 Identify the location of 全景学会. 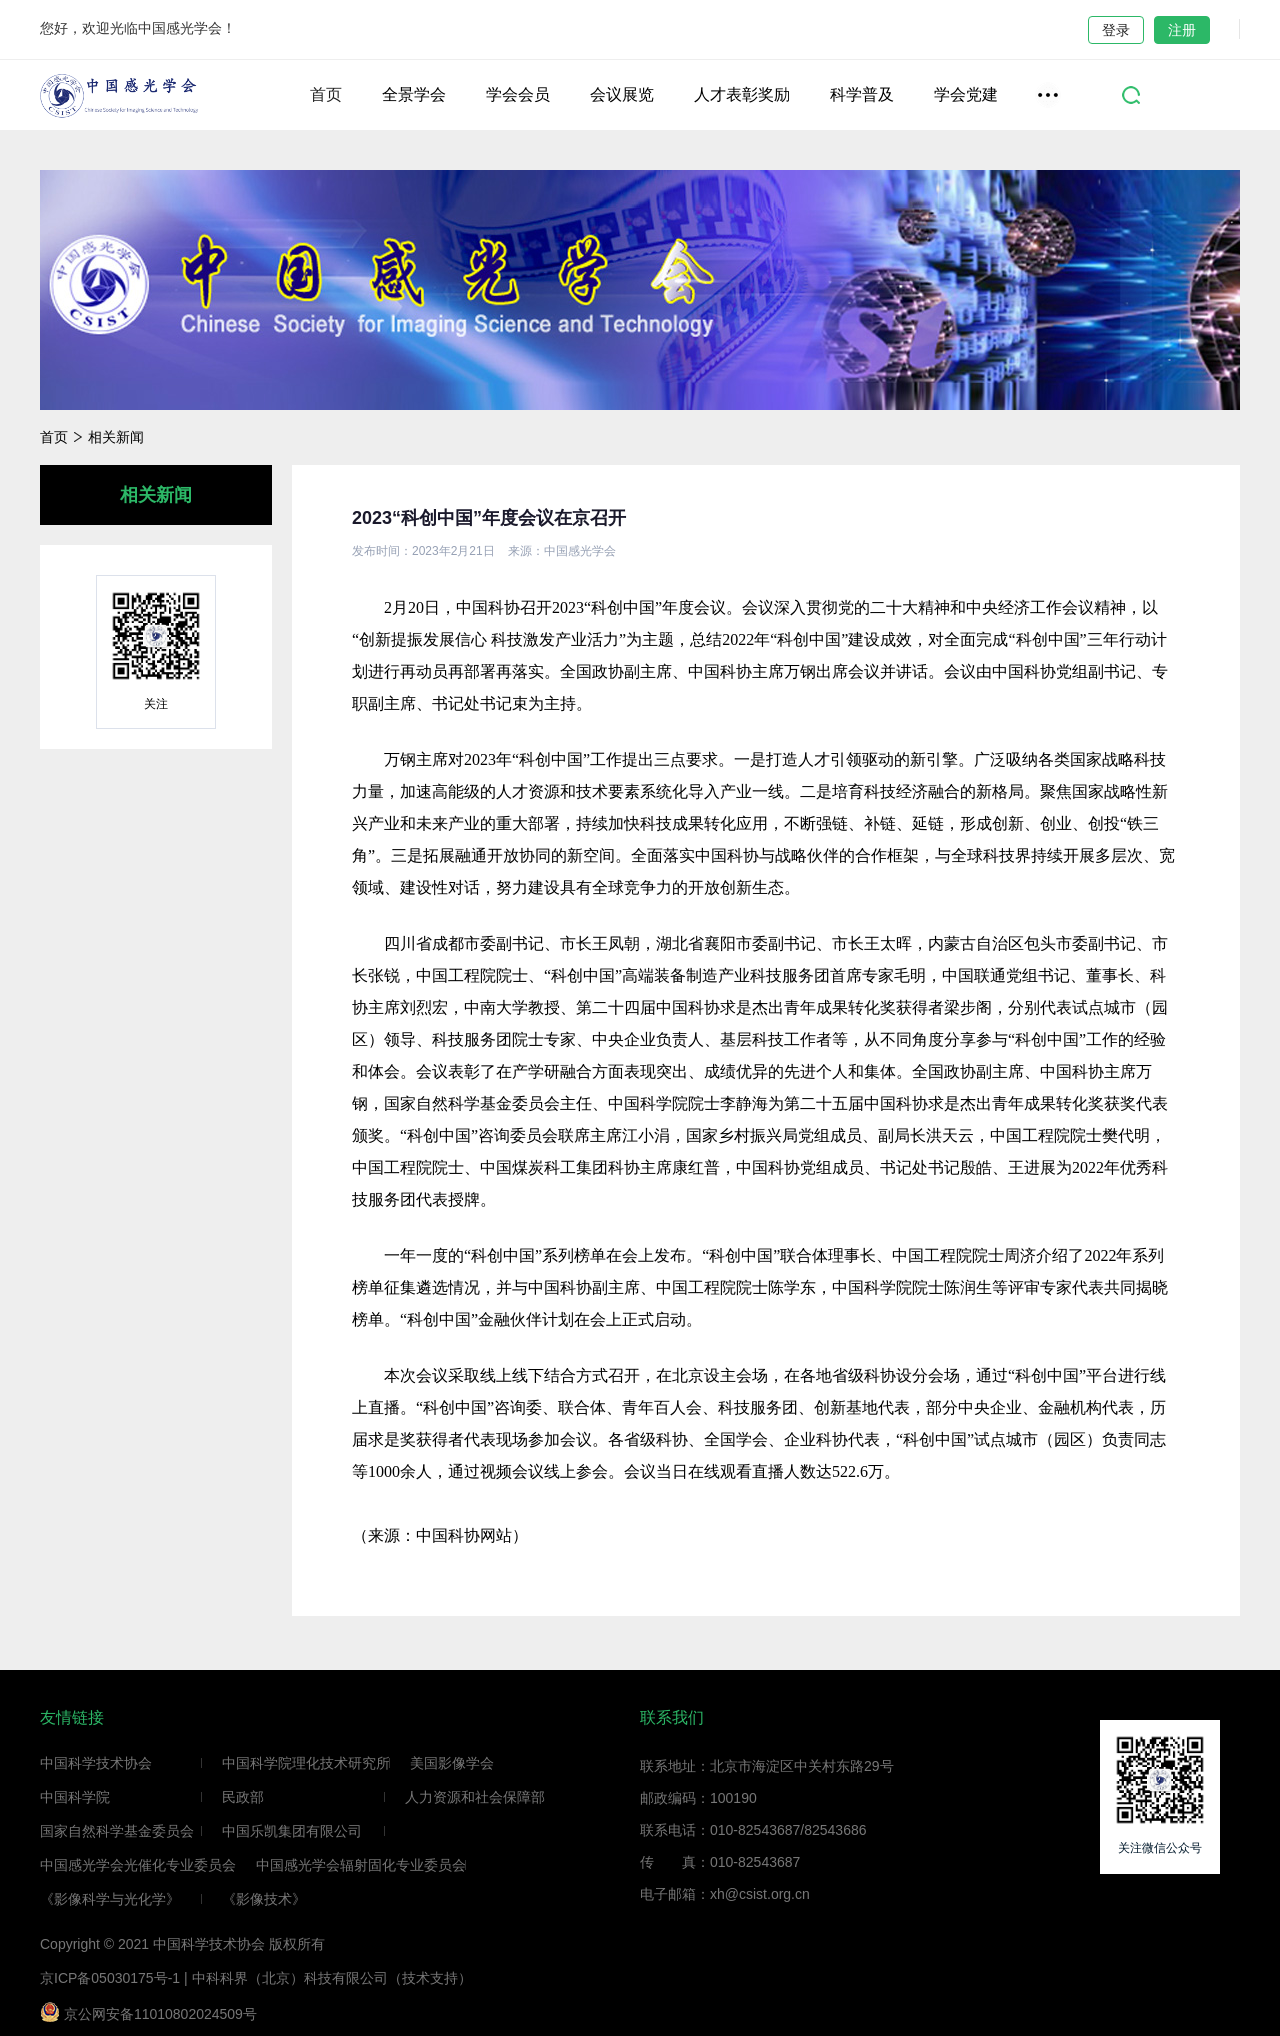
(414, 95).